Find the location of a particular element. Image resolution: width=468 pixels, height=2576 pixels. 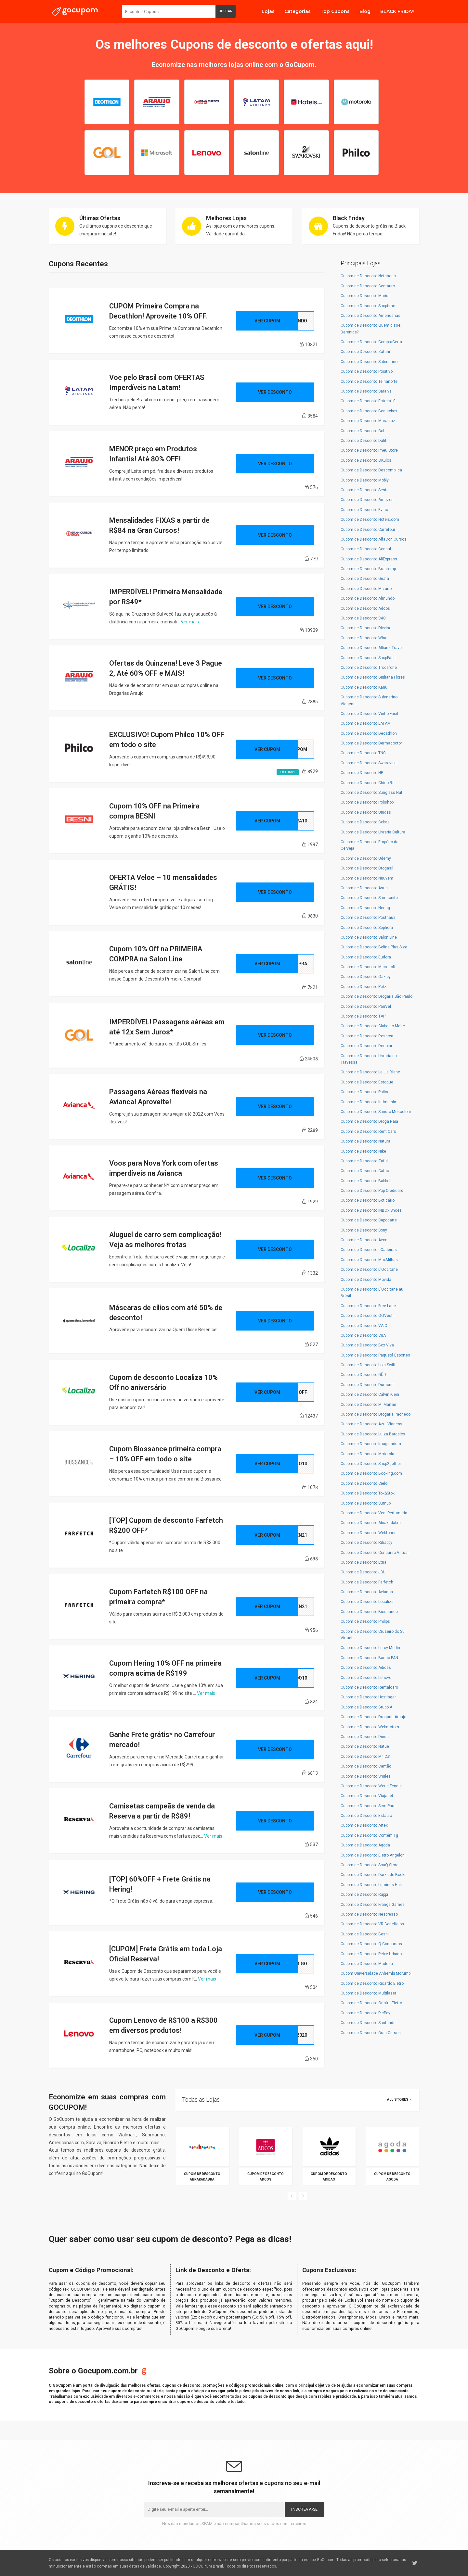

Cupom de Desconto VAIO is located at coordinates (364, 1325).